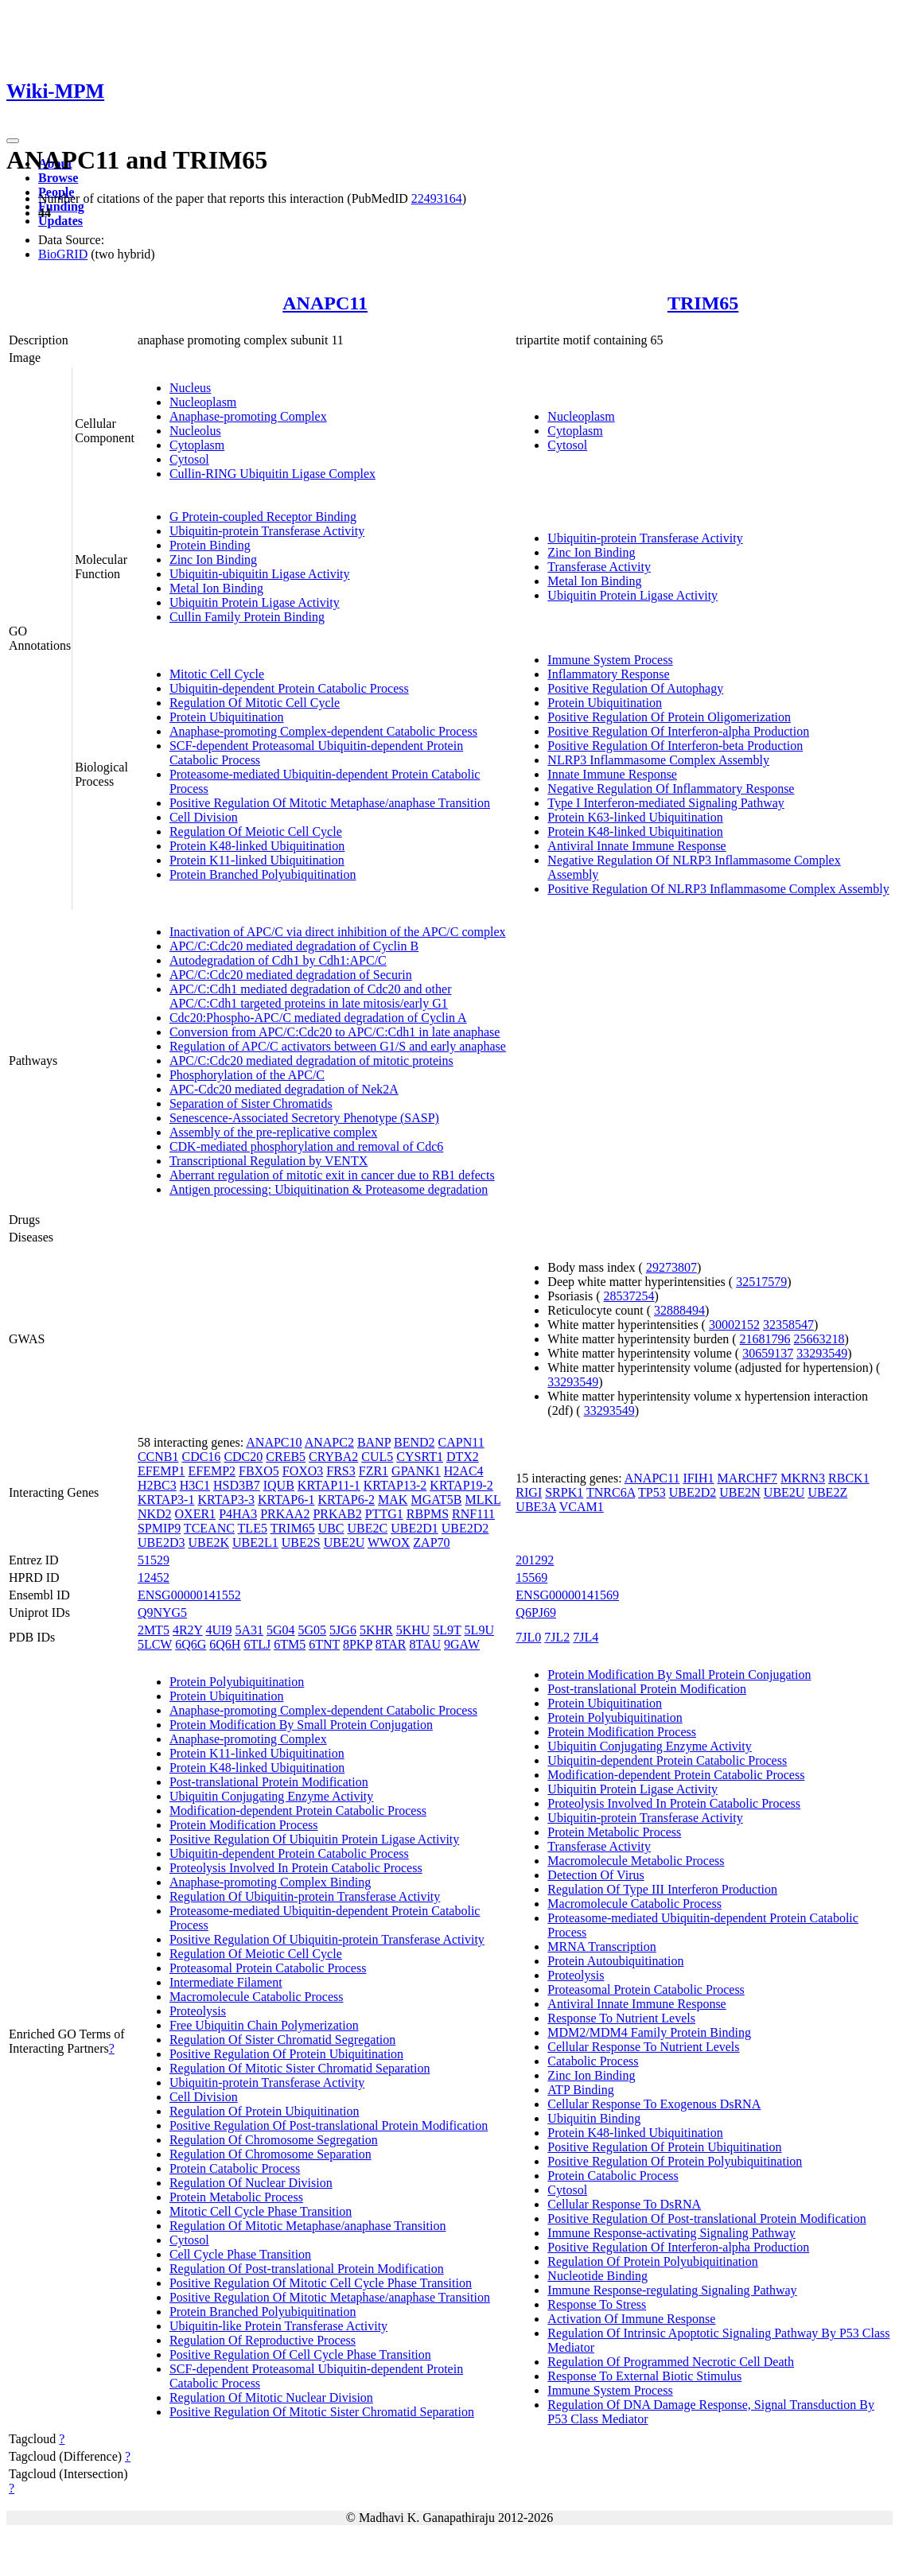  Describe the element at coordinates (740, 1492) in the screenshot. I see `UBE2N` at that location.